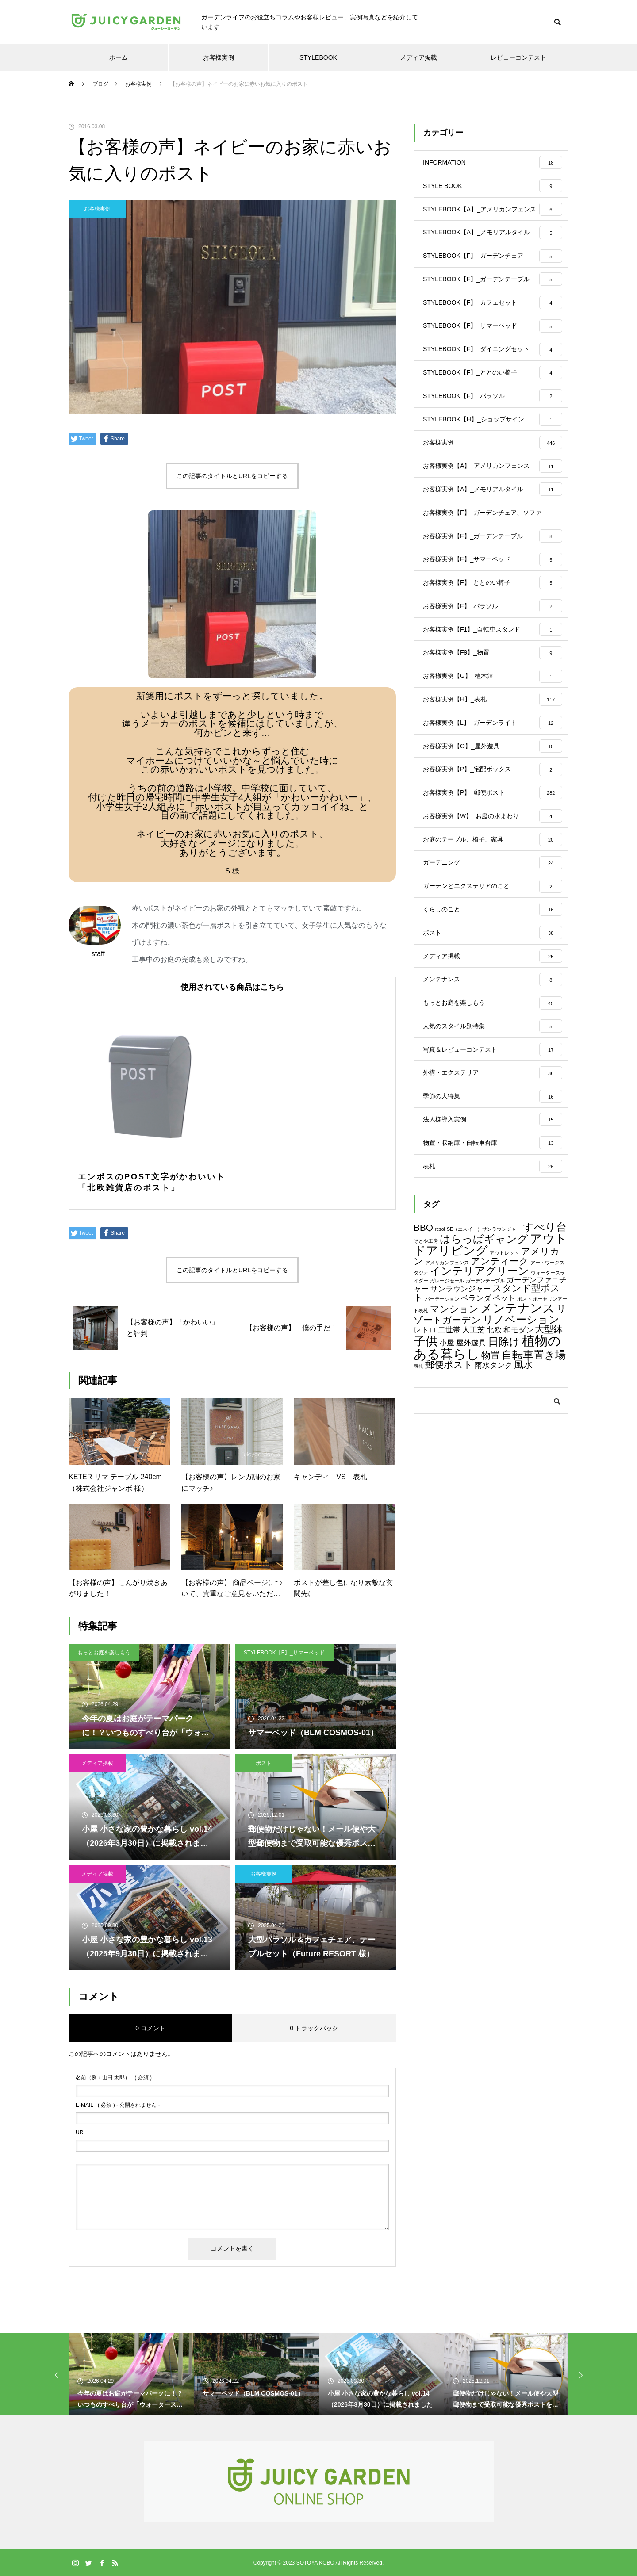 Image resolution: width=637 pixels, height=2576 pixels. Describe the element at coordinates (218, 57) in the screenshot. I see `お客様実例` at that location.